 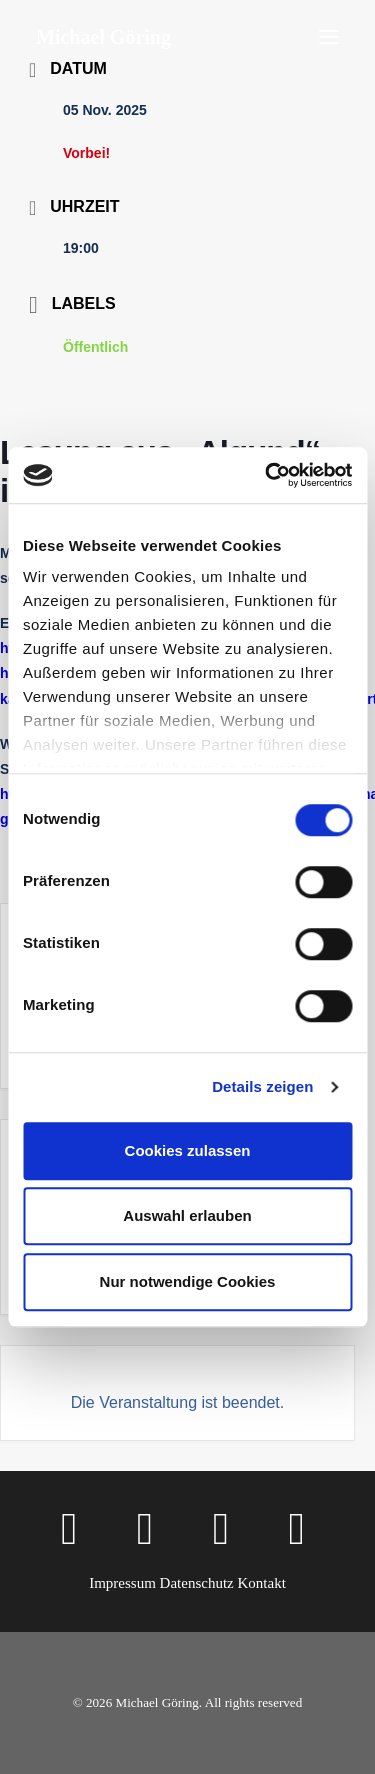 I want to click on Cookies zulassen, so click(x=188, y=1150).